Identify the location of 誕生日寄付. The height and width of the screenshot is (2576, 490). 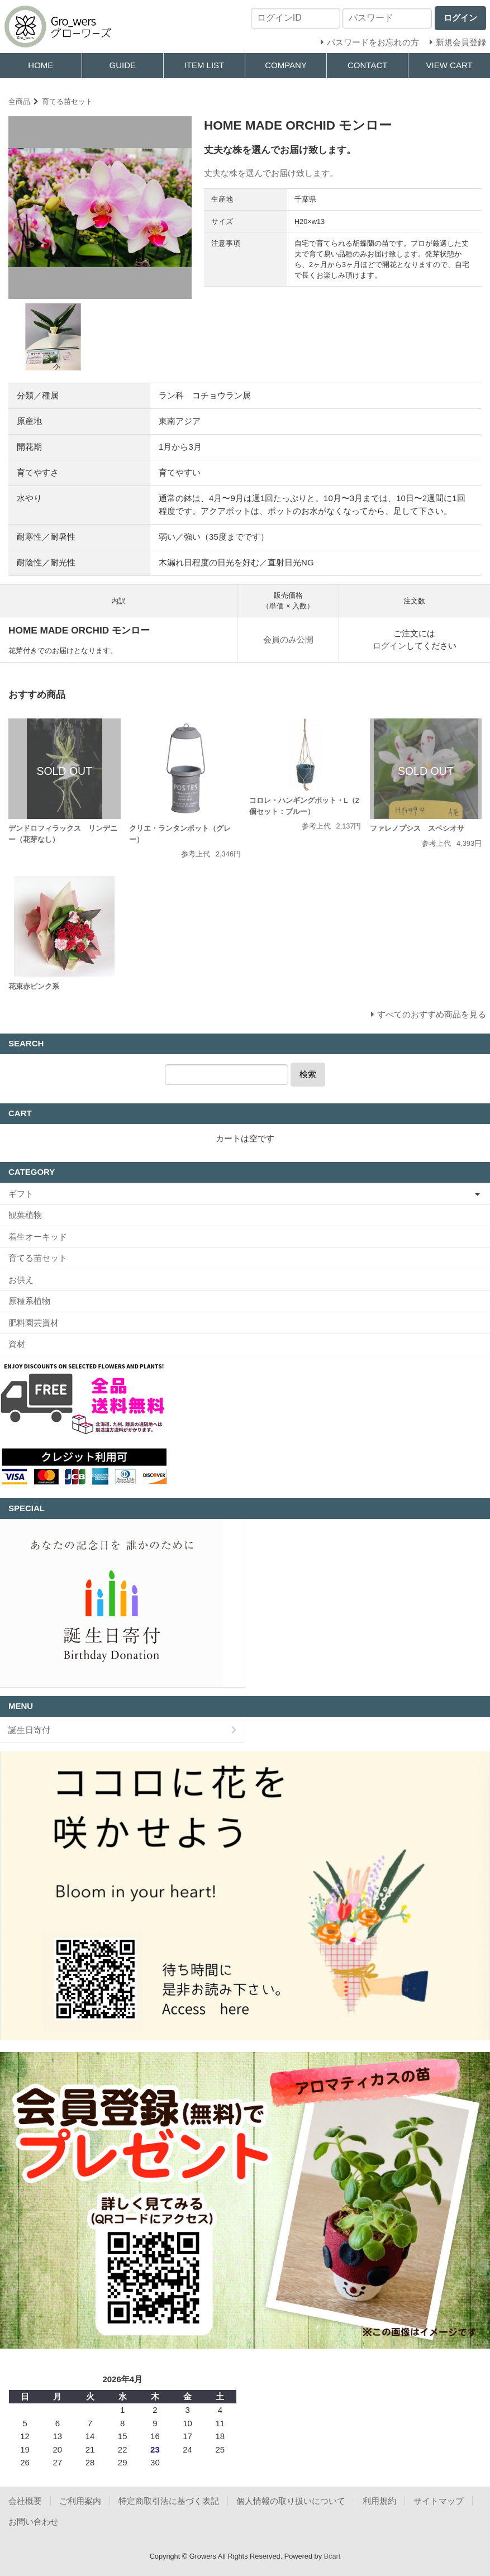
(29, 1730).